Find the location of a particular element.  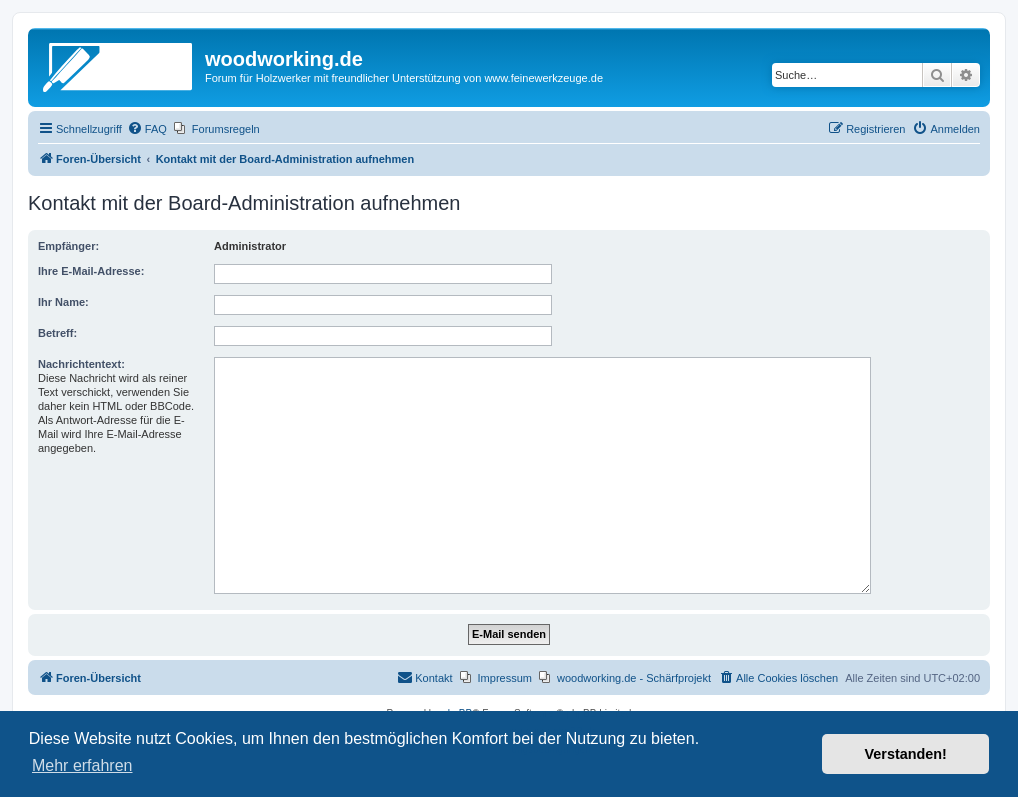

Ihre E-Mail-Adresse: is located at coordinates (91, 271).